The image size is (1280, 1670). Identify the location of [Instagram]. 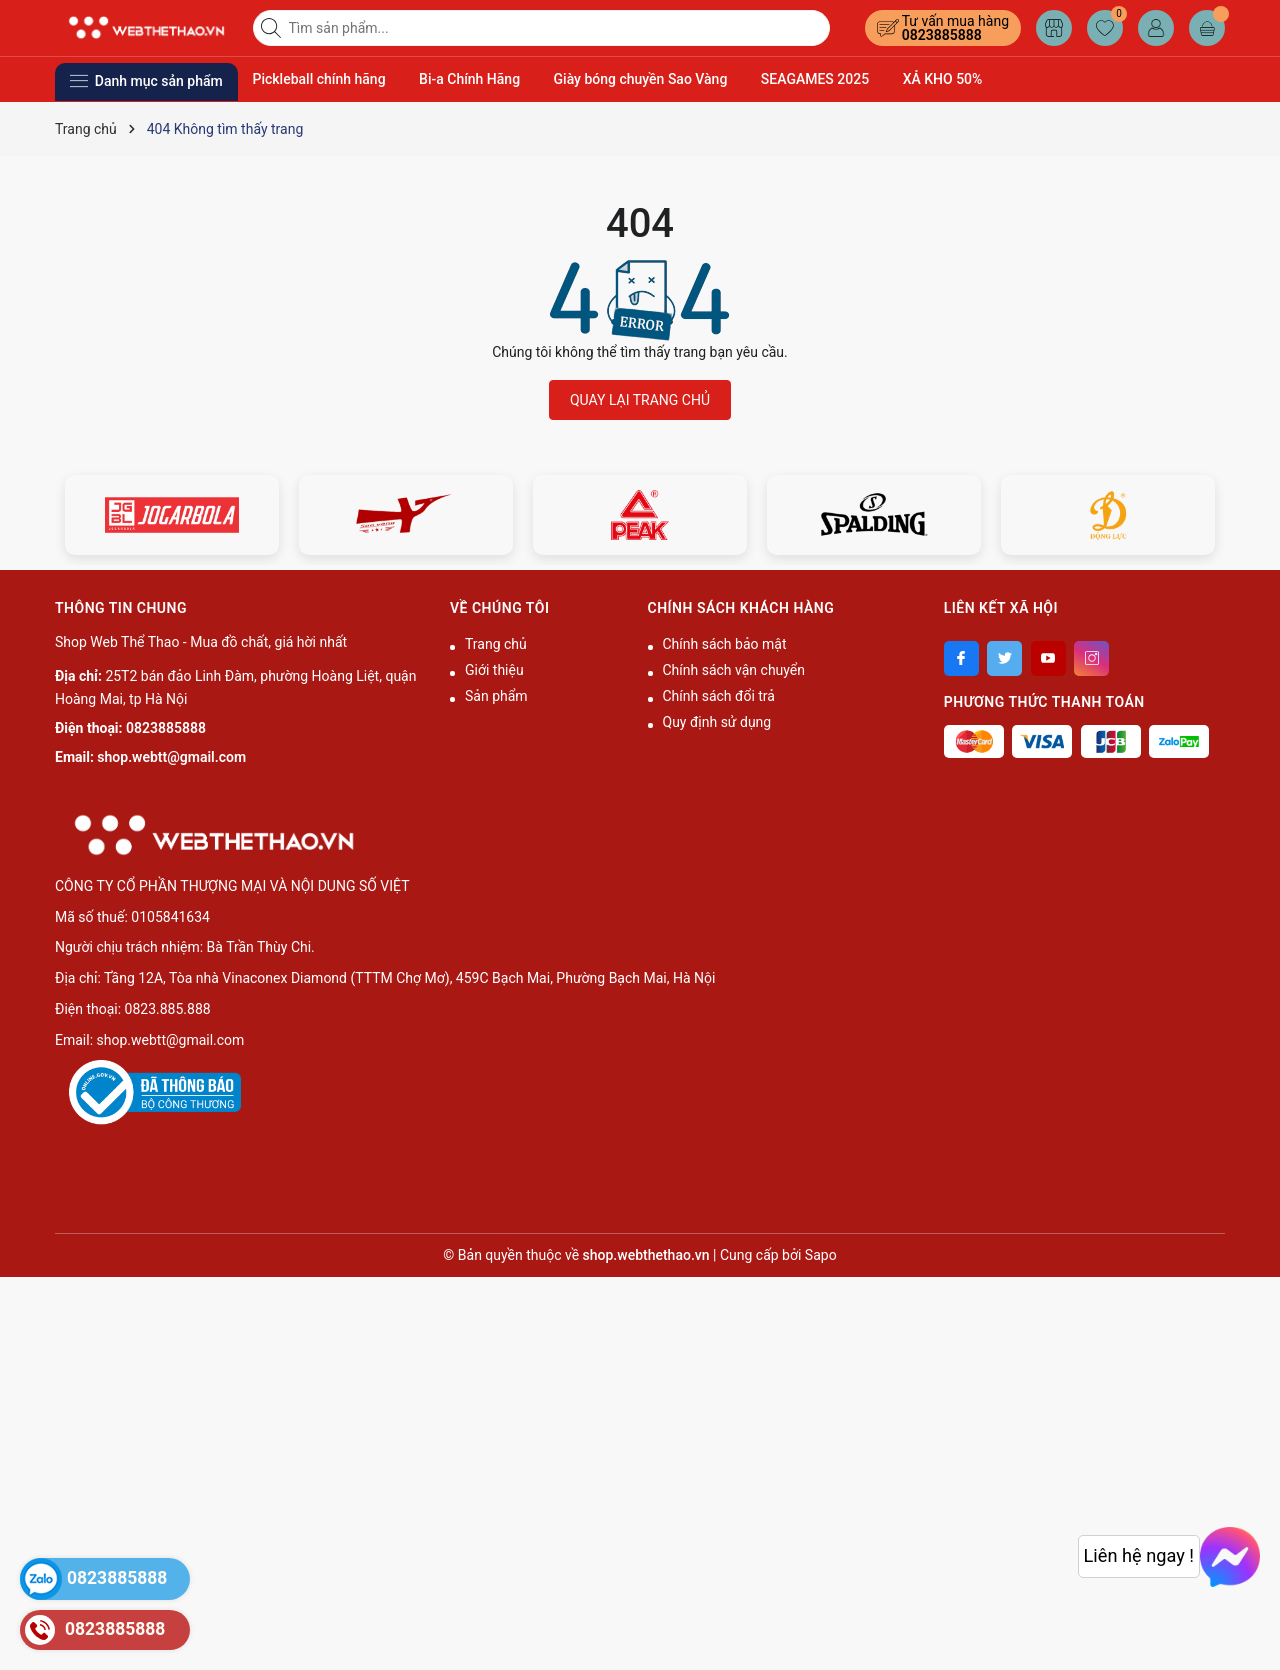
(1091, 658).